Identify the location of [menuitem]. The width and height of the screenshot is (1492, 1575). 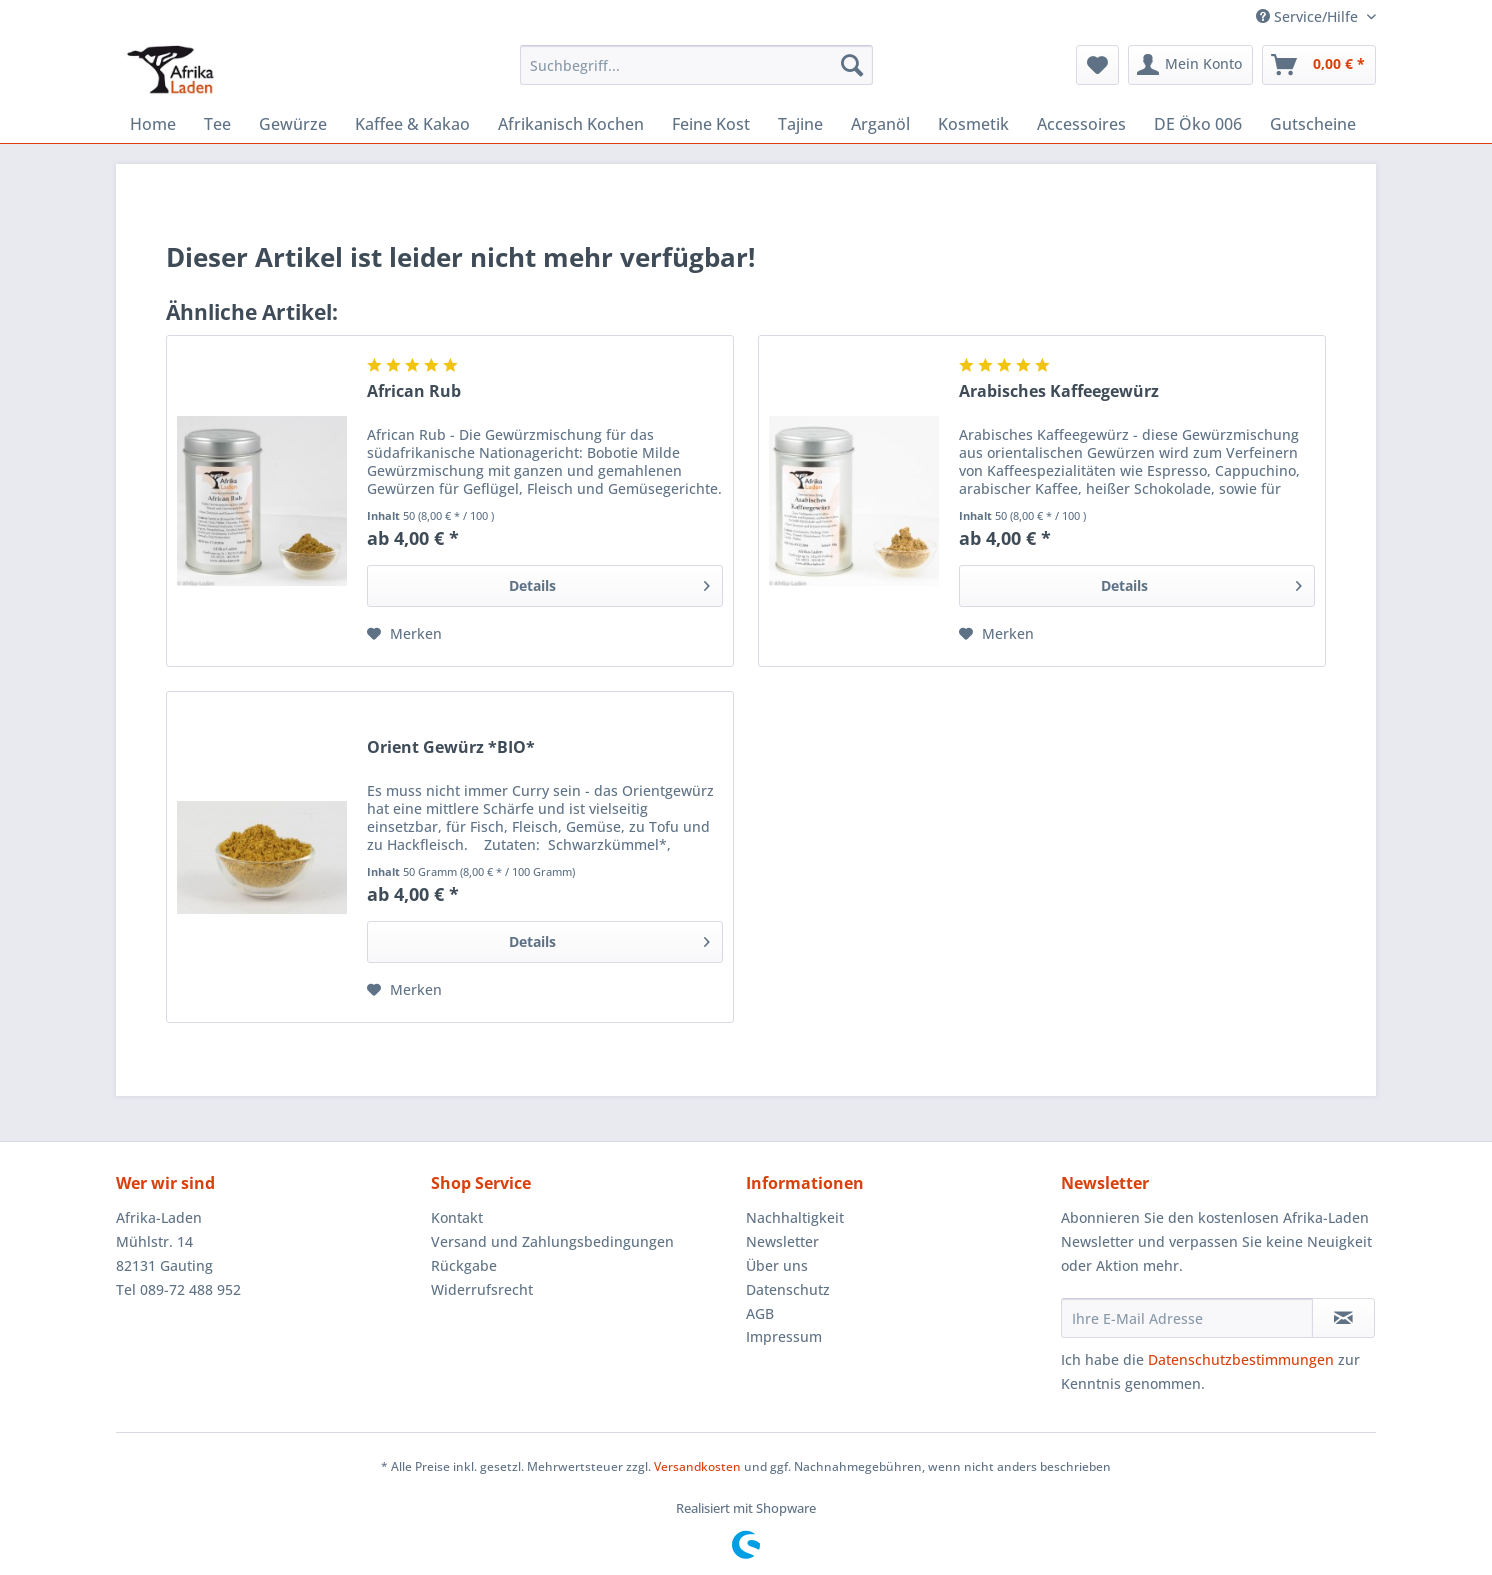
(696, 74).